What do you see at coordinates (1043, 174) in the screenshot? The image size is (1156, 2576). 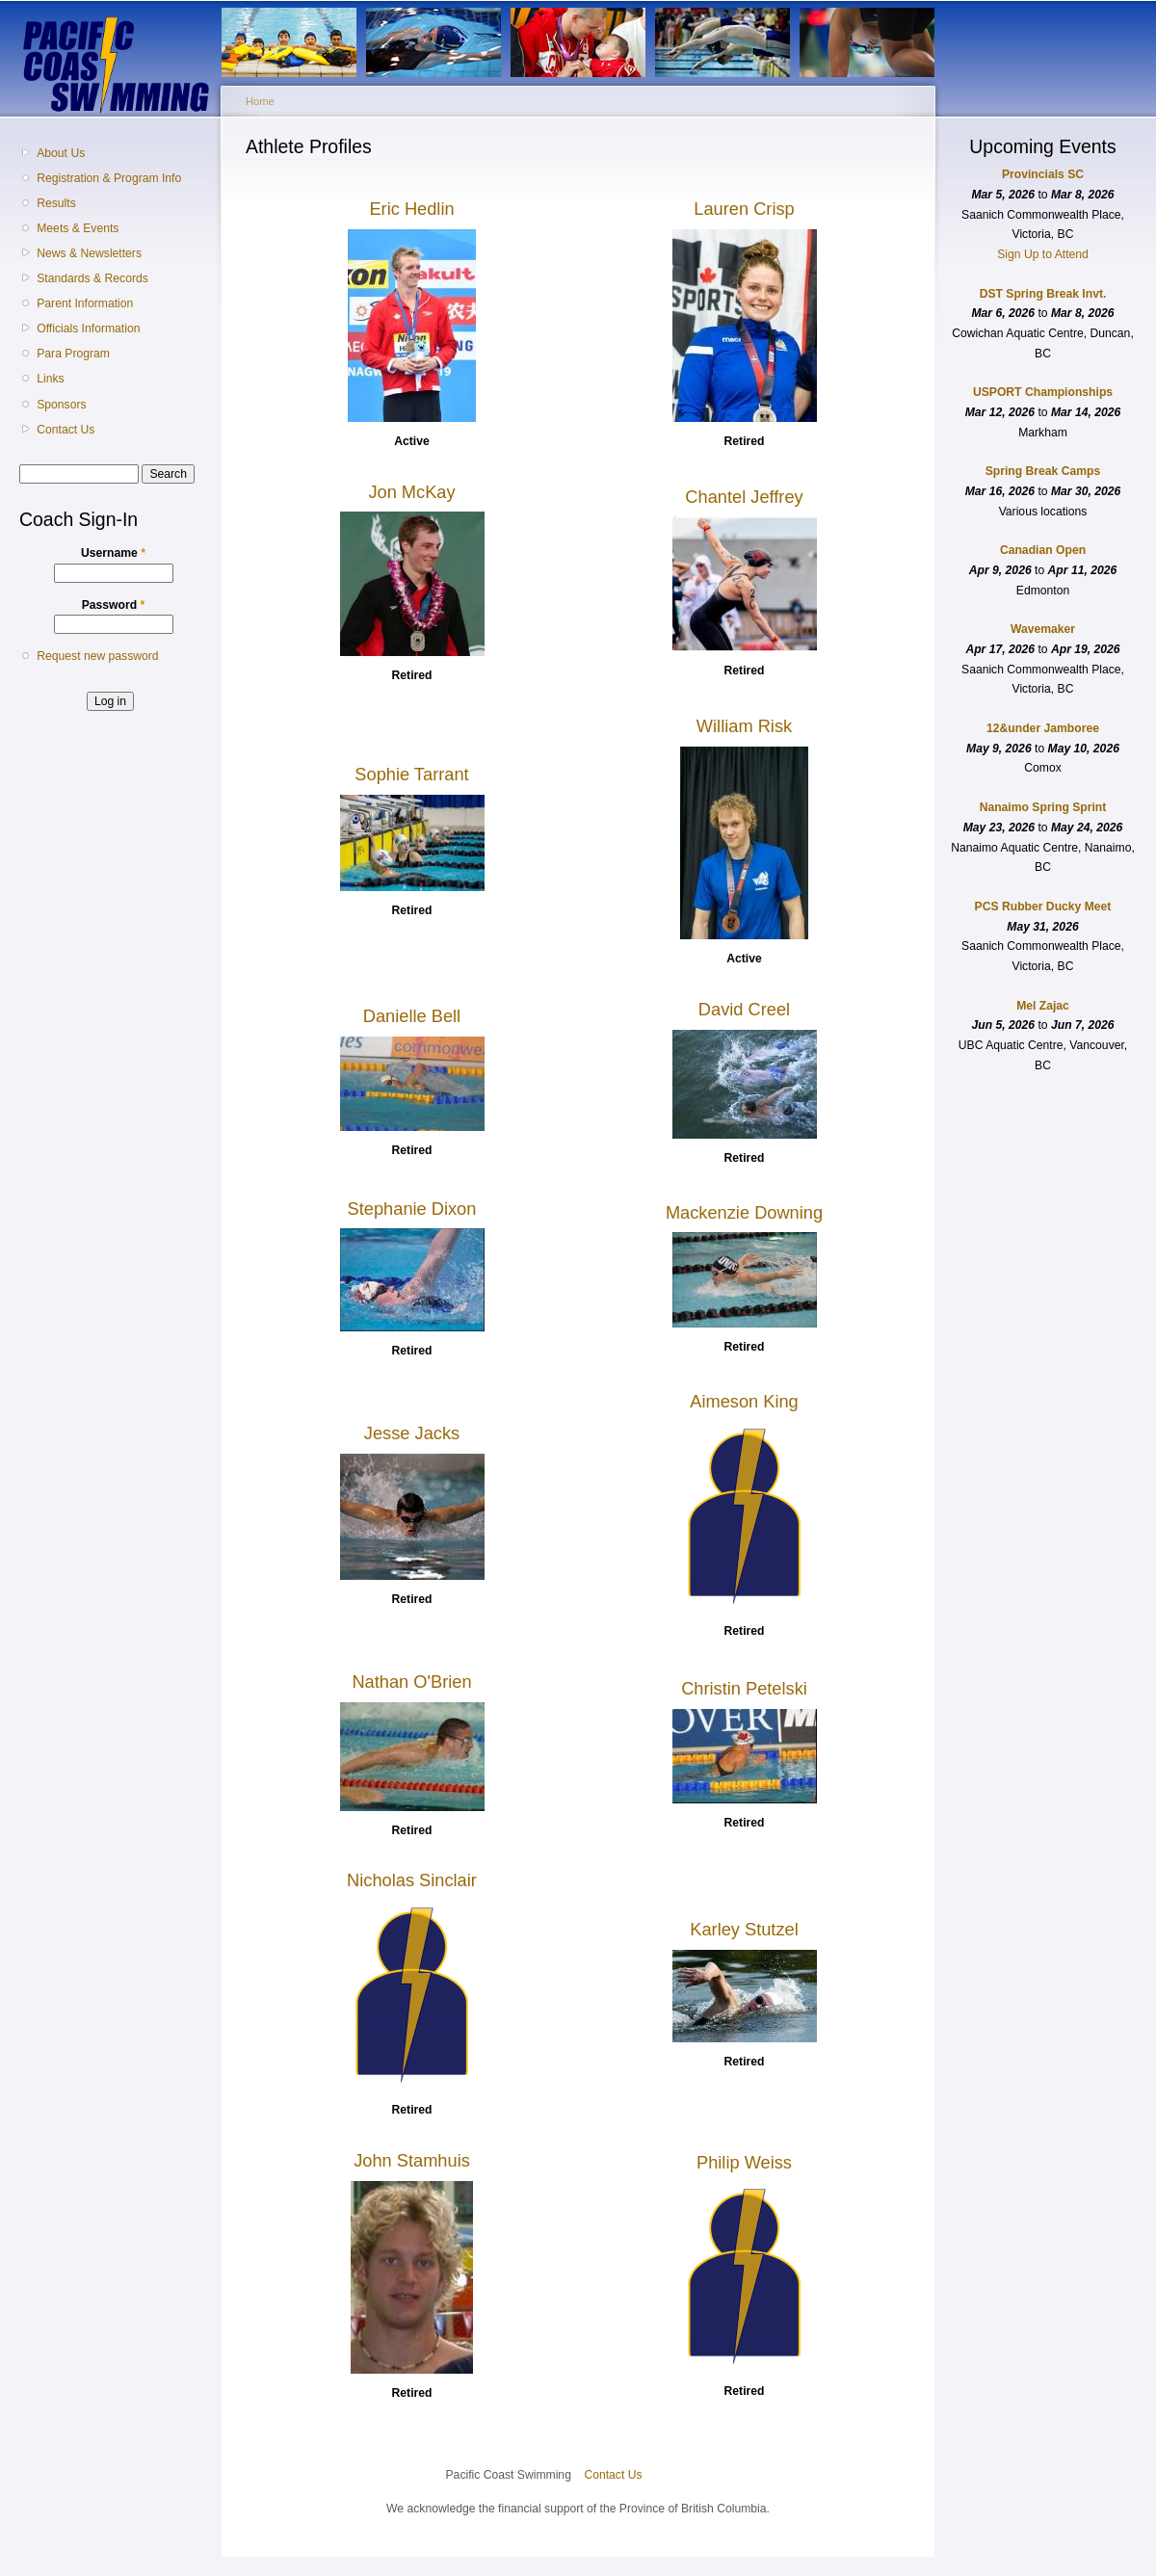 I see `Provincials SC` at bounding box center [1043, 174].